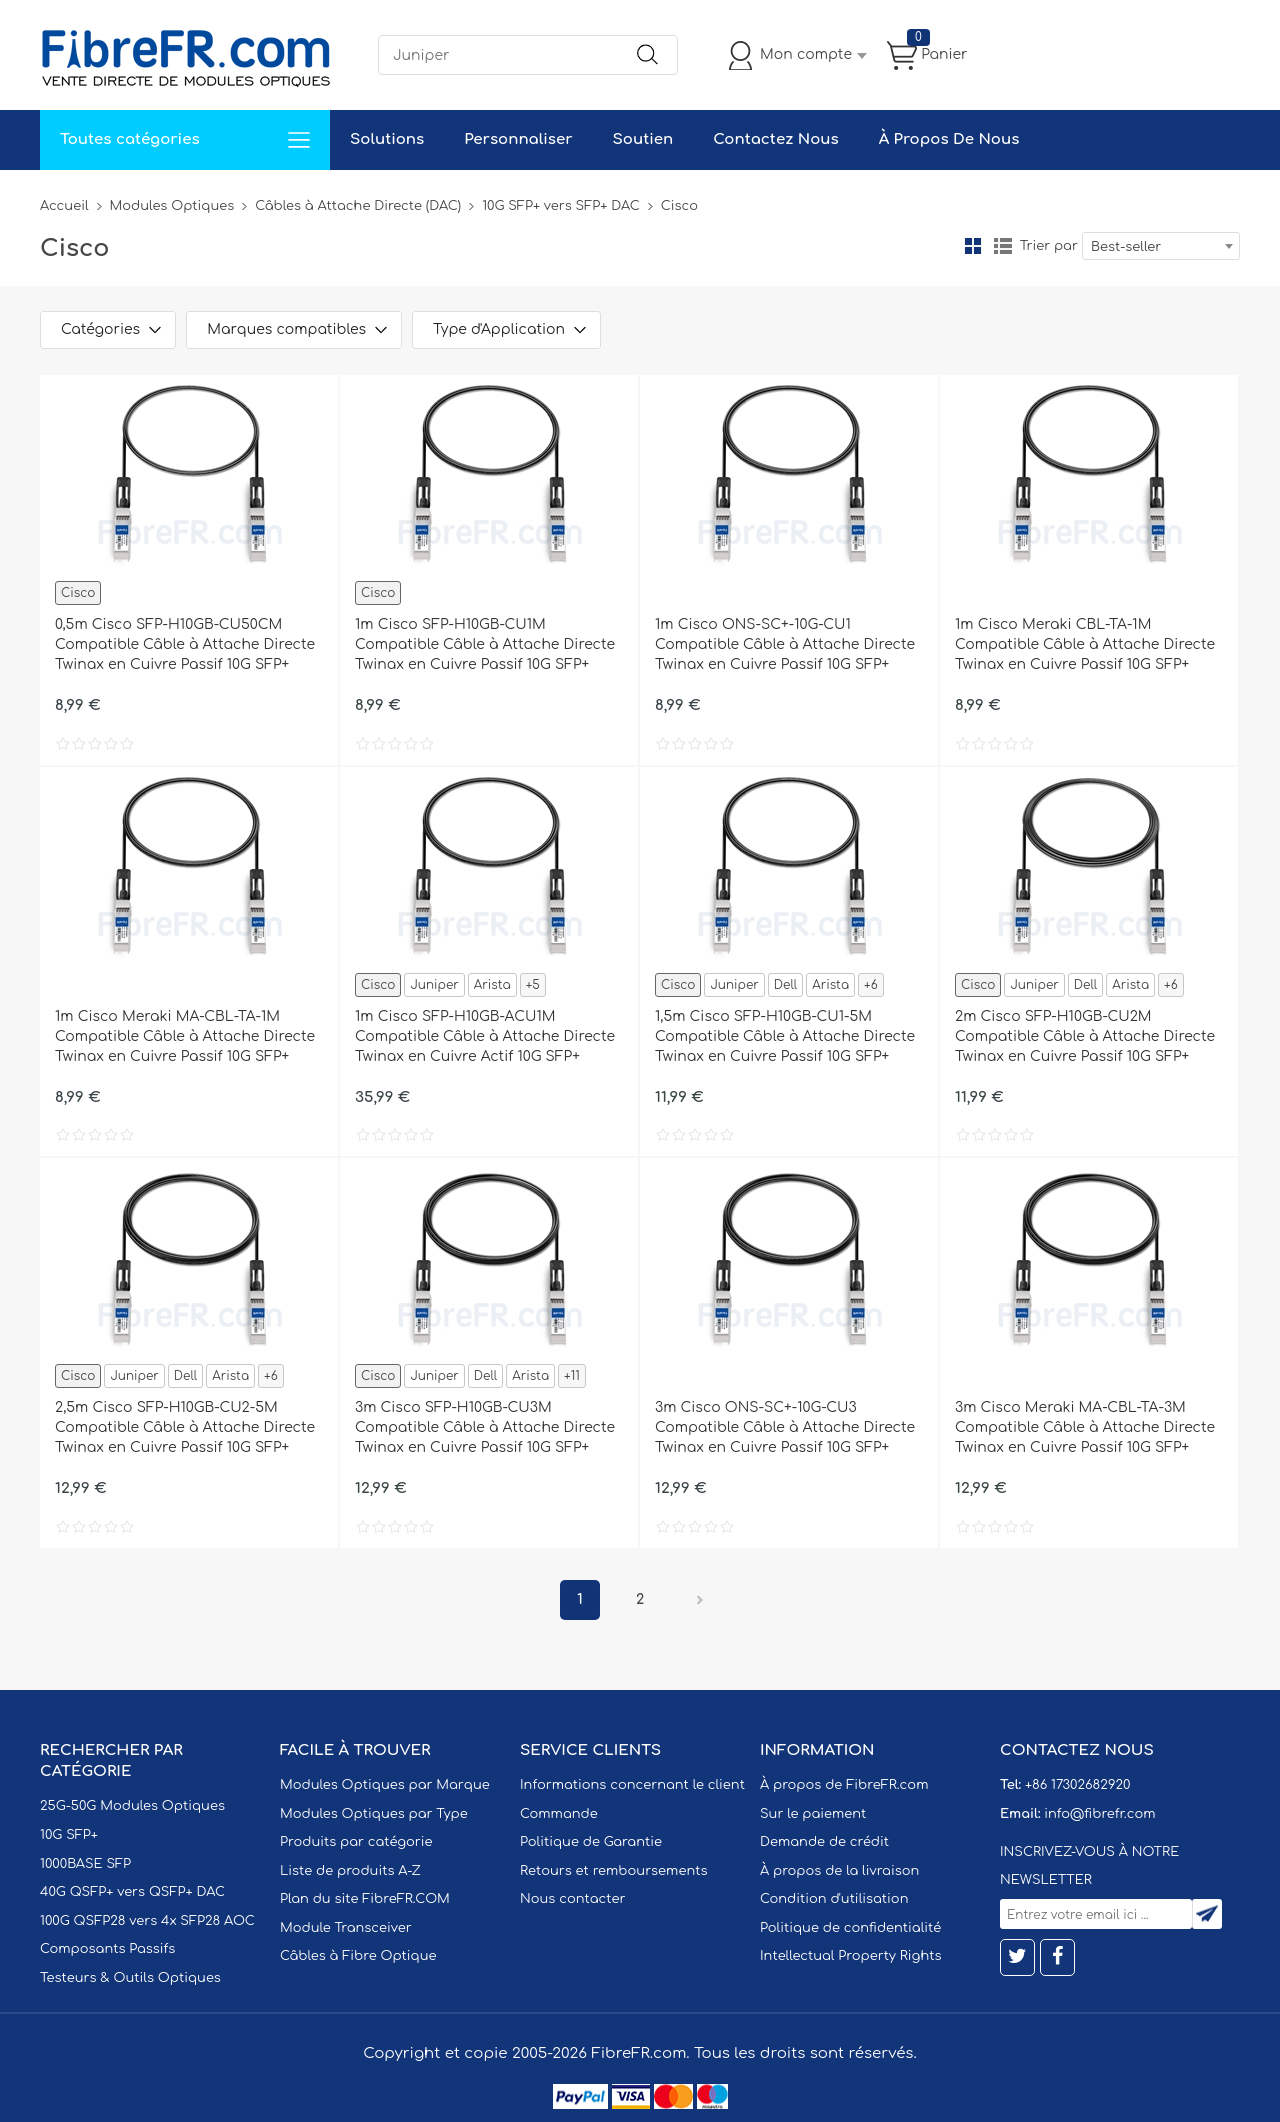 The height and width of the screenshot is (2122, 1280). What do you see at coordinates (561, 206) in the screenshot?
I see `10G SFP+ vers SFP+ DAC` at bounding box center [561, 206].